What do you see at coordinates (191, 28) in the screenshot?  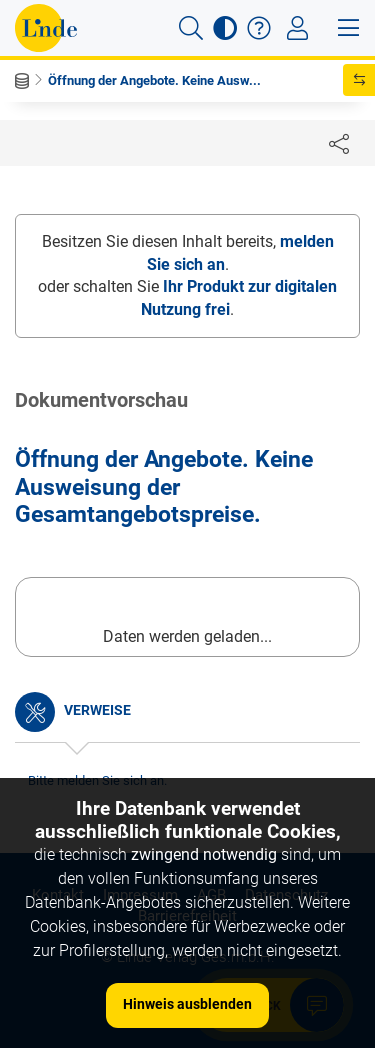 I see `[button]` at bounding box center [191, 28].